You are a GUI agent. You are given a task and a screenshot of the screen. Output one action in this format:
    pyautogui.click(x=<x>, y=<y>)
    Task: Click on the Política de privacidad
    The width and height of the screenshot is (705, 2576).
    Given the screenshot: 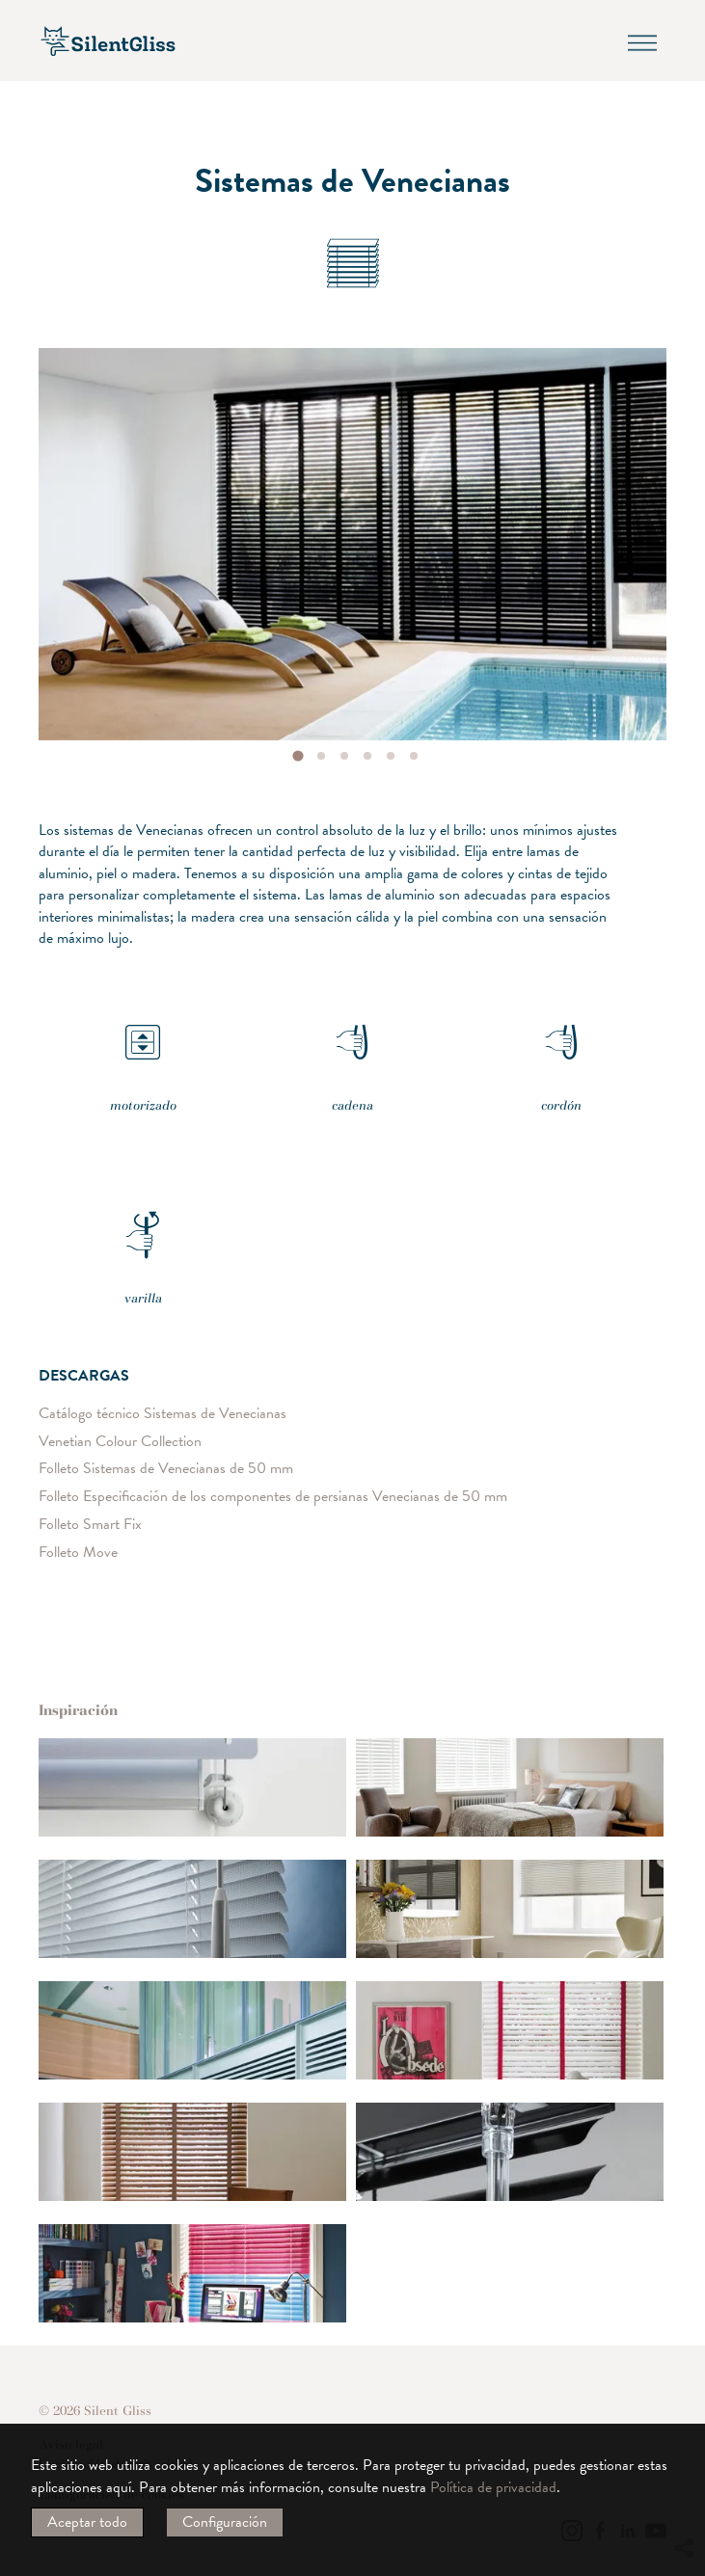 What is the action you would take?
    pyautogui.click(x=493, y=2487)
    